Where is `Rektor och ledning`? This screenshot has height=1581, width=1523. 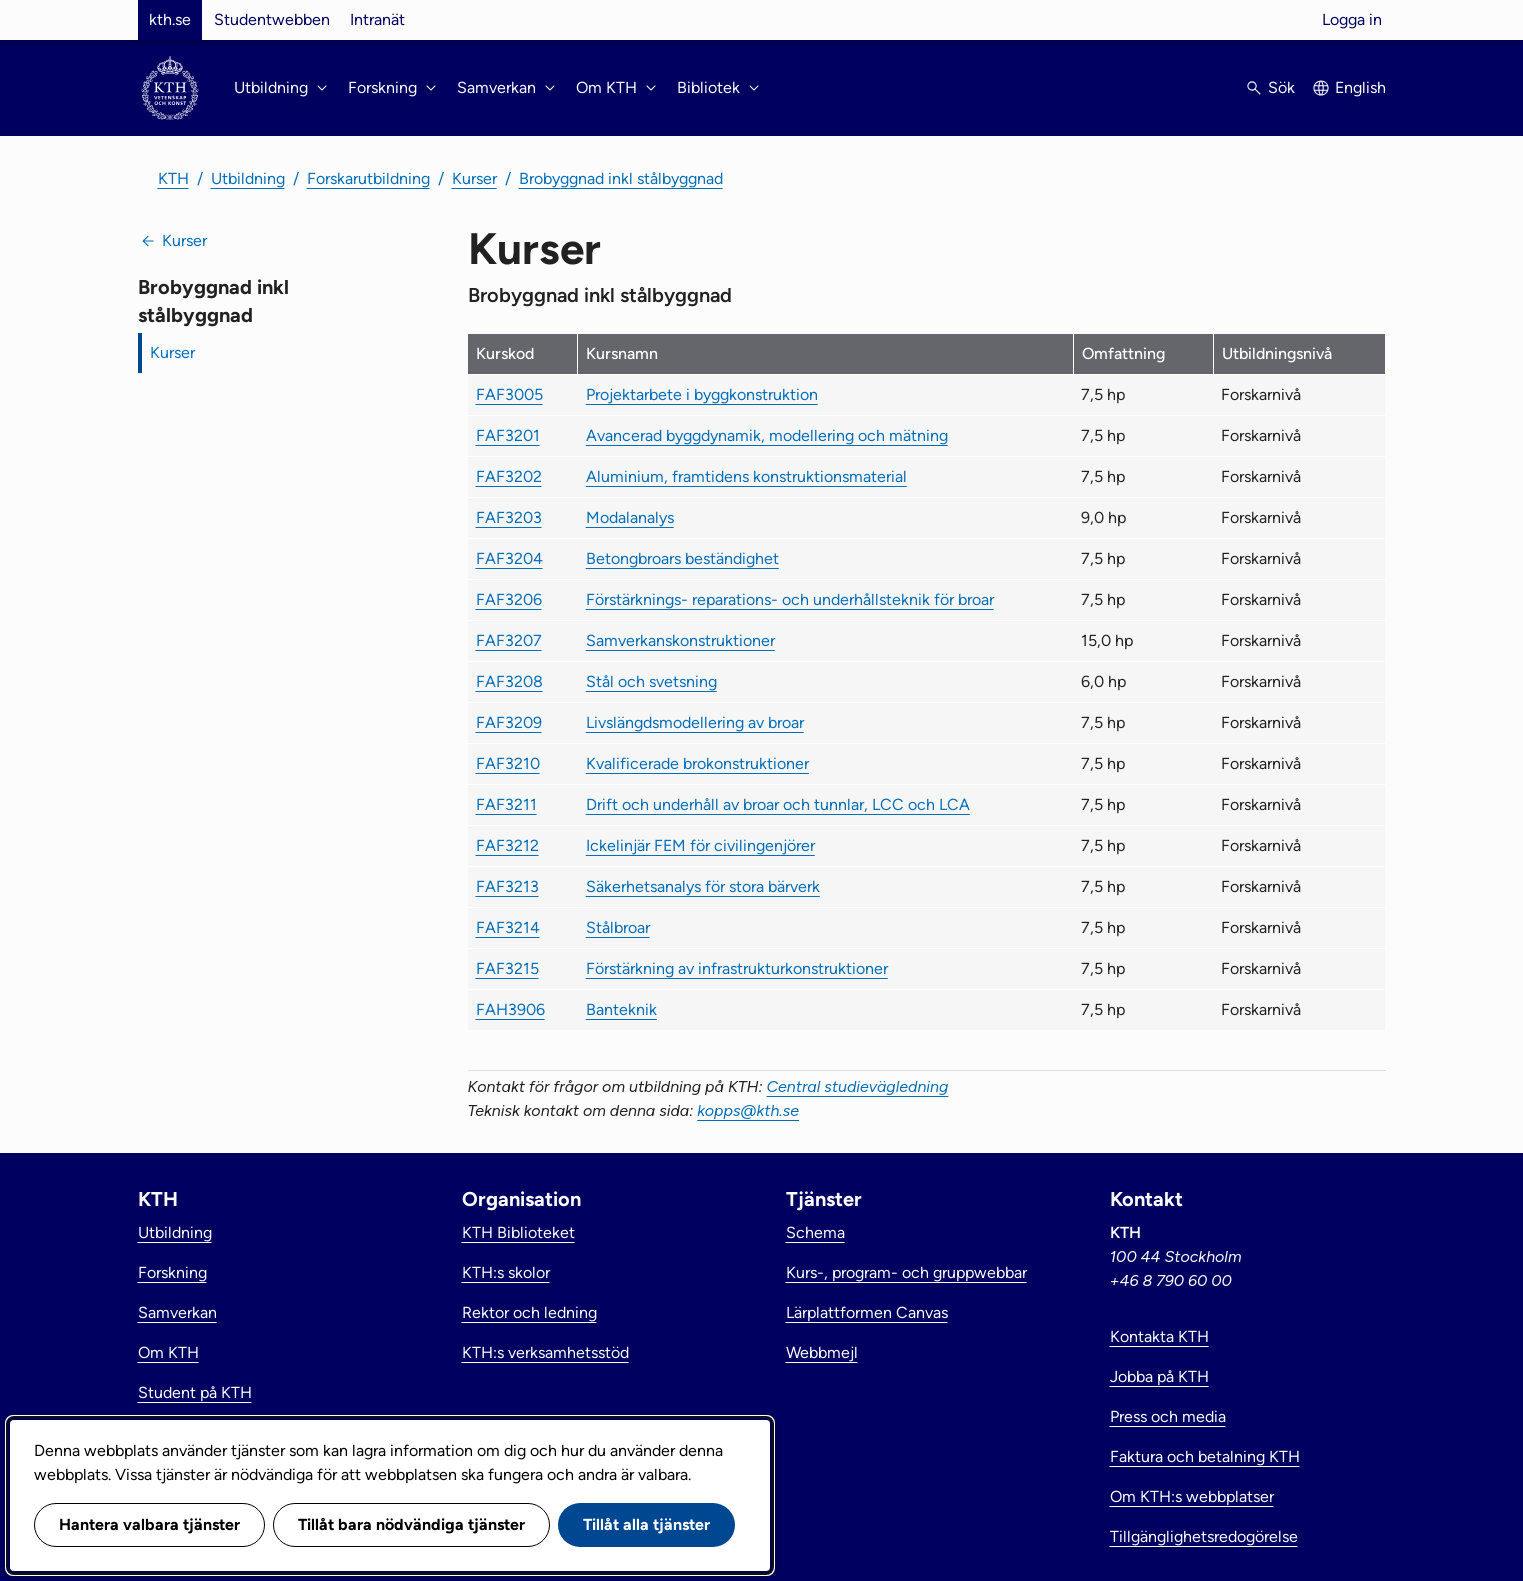 Rektor och ledning is located at coordinates (529, 1312).